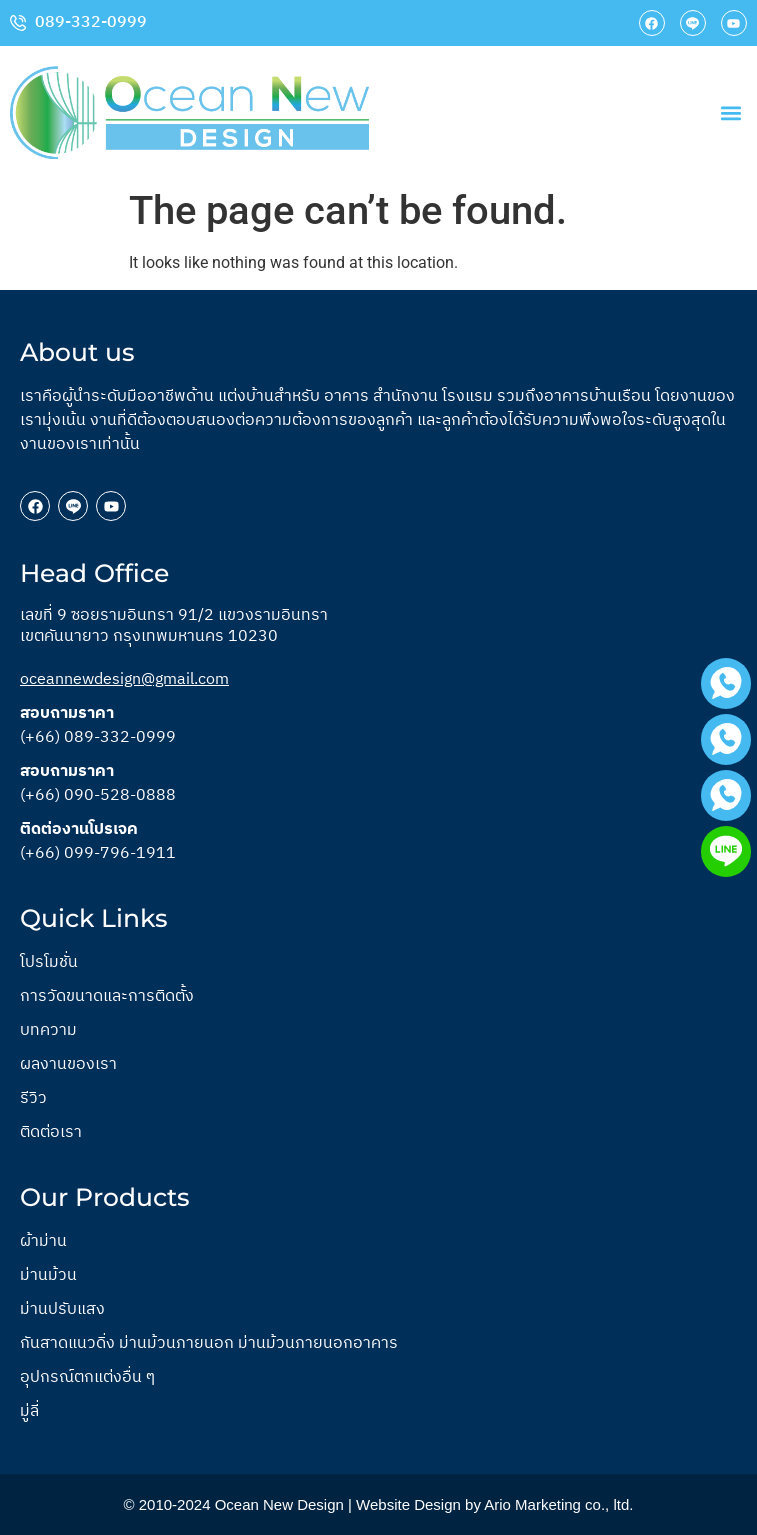 The height and width of the screenshot is (1535, 757). I want to click on [button], so click(730, 112).